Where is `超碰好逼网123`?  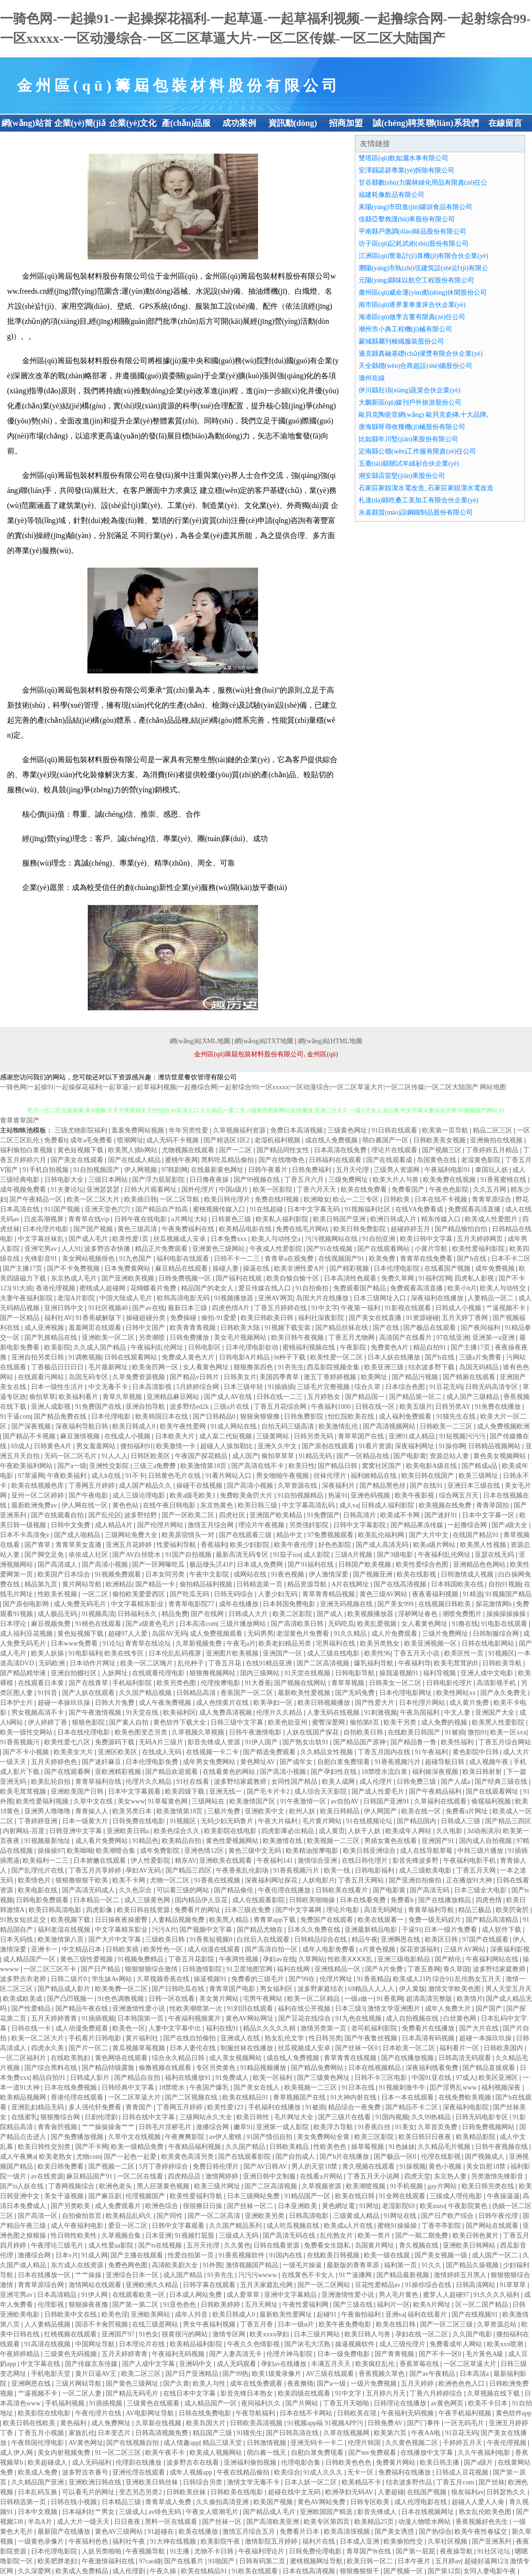
超碰好逼网123 is located at coordinates (485, 2561).